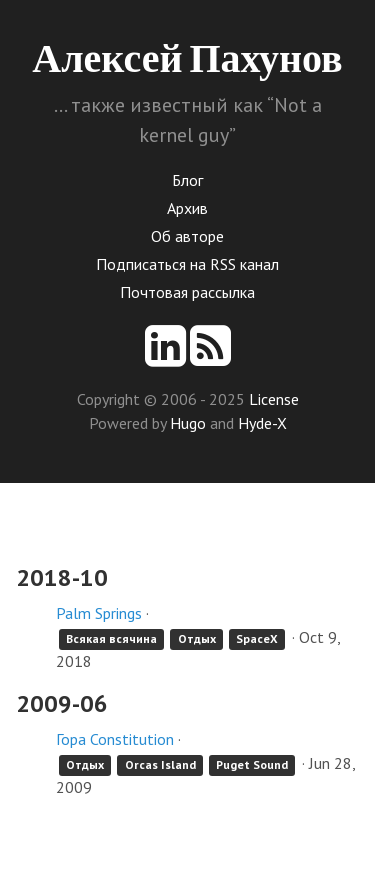  Describe the element at coordinates (187, 264) in the screenshot. I see `Подписаться на RSS канал` at that location.